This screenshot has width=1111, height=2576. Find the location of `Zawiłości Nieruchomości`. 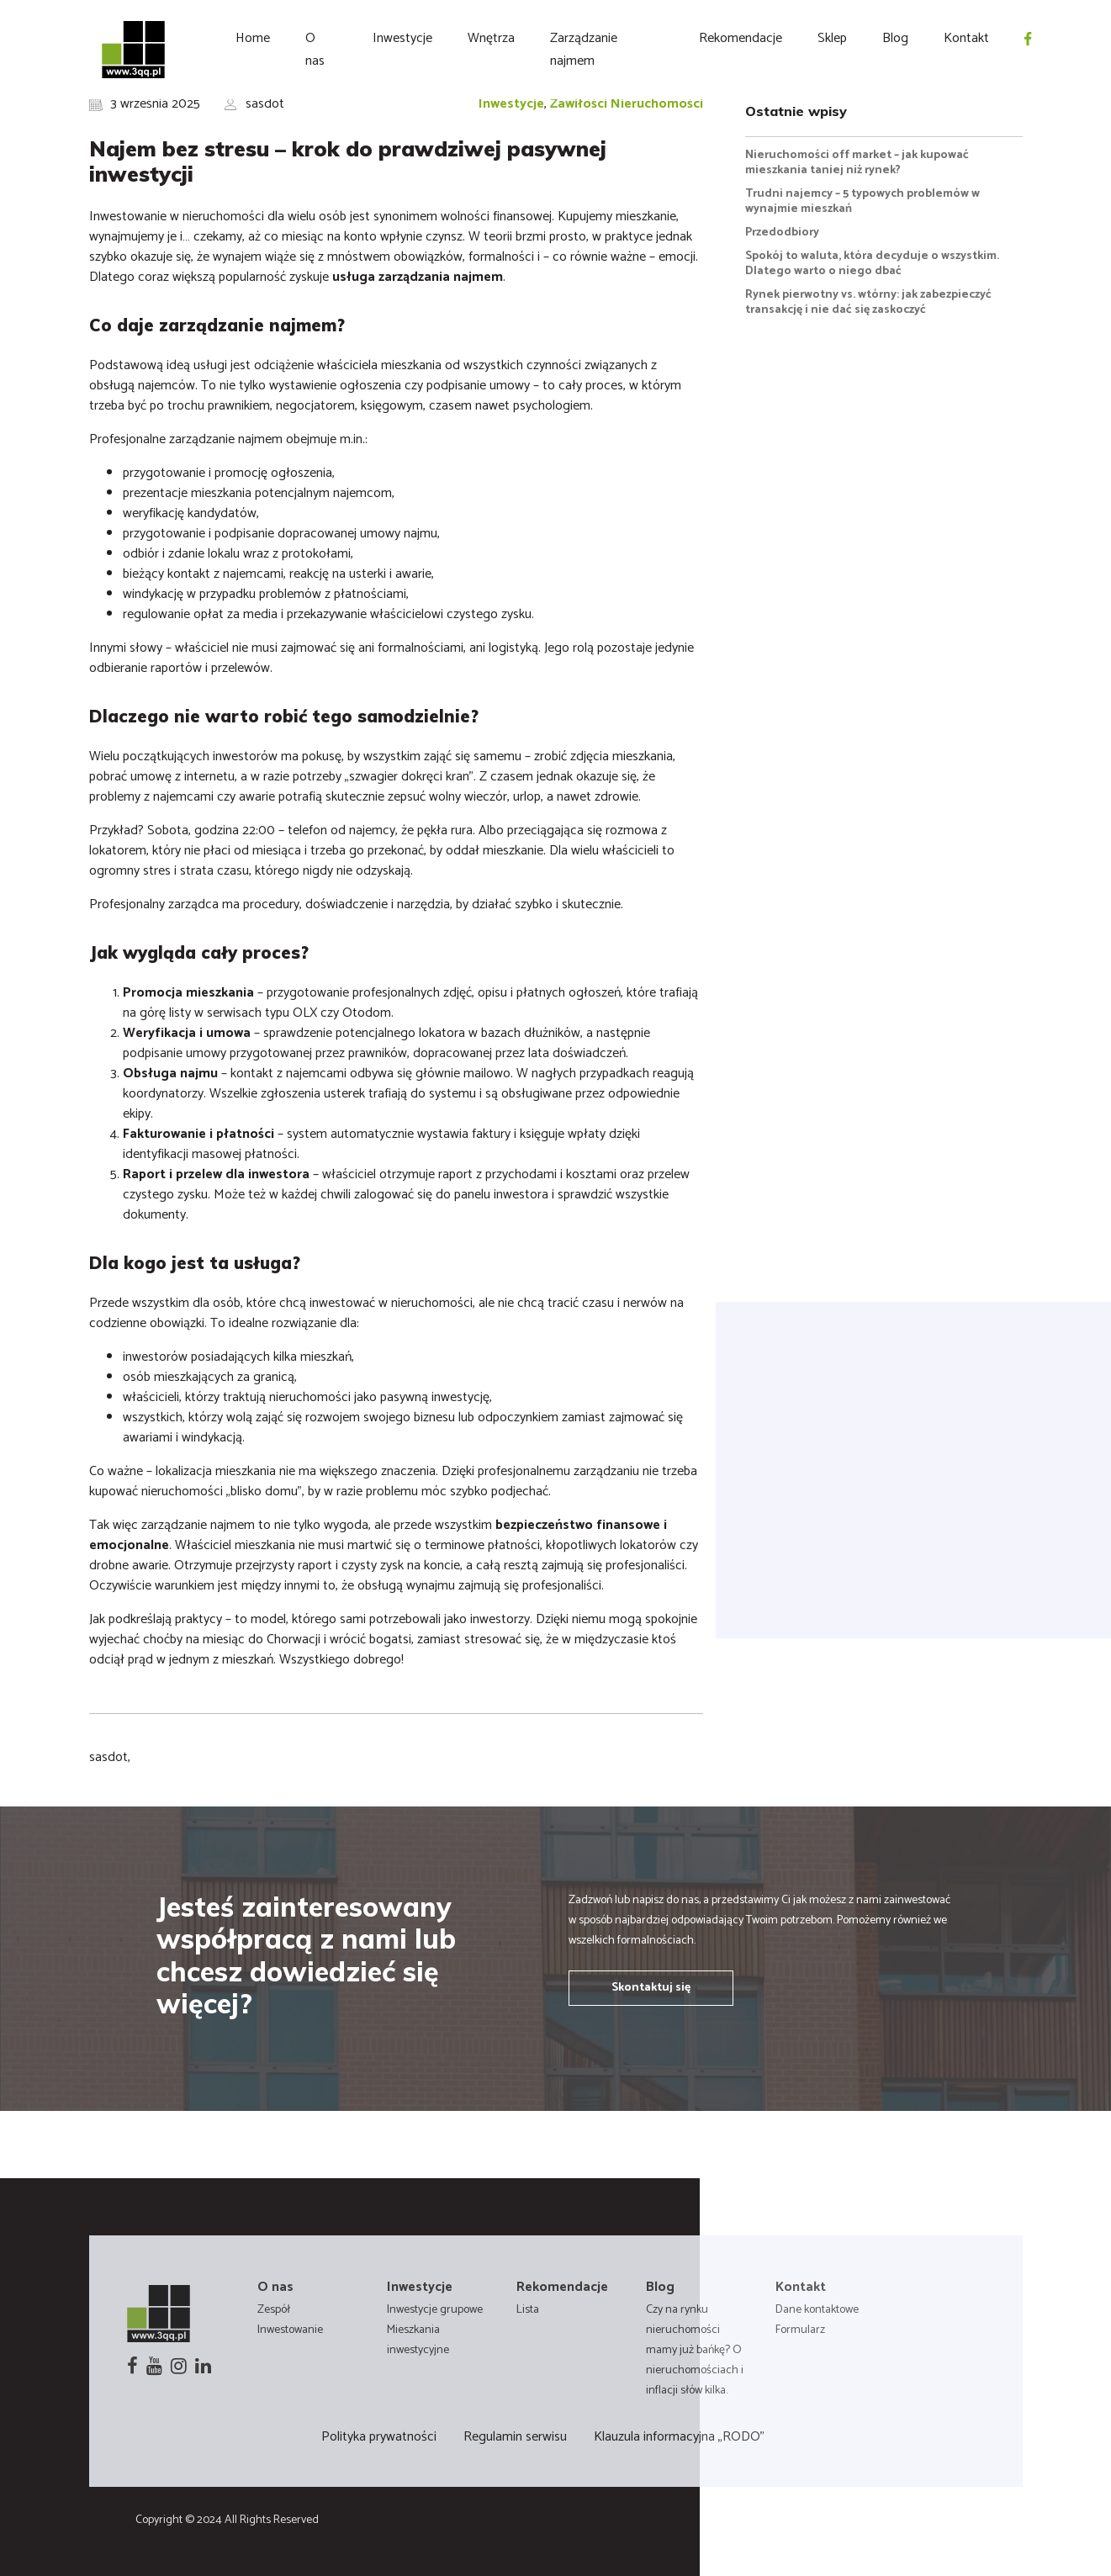

Zawiłości Nieruchomości is located at coordinates (626, 104).